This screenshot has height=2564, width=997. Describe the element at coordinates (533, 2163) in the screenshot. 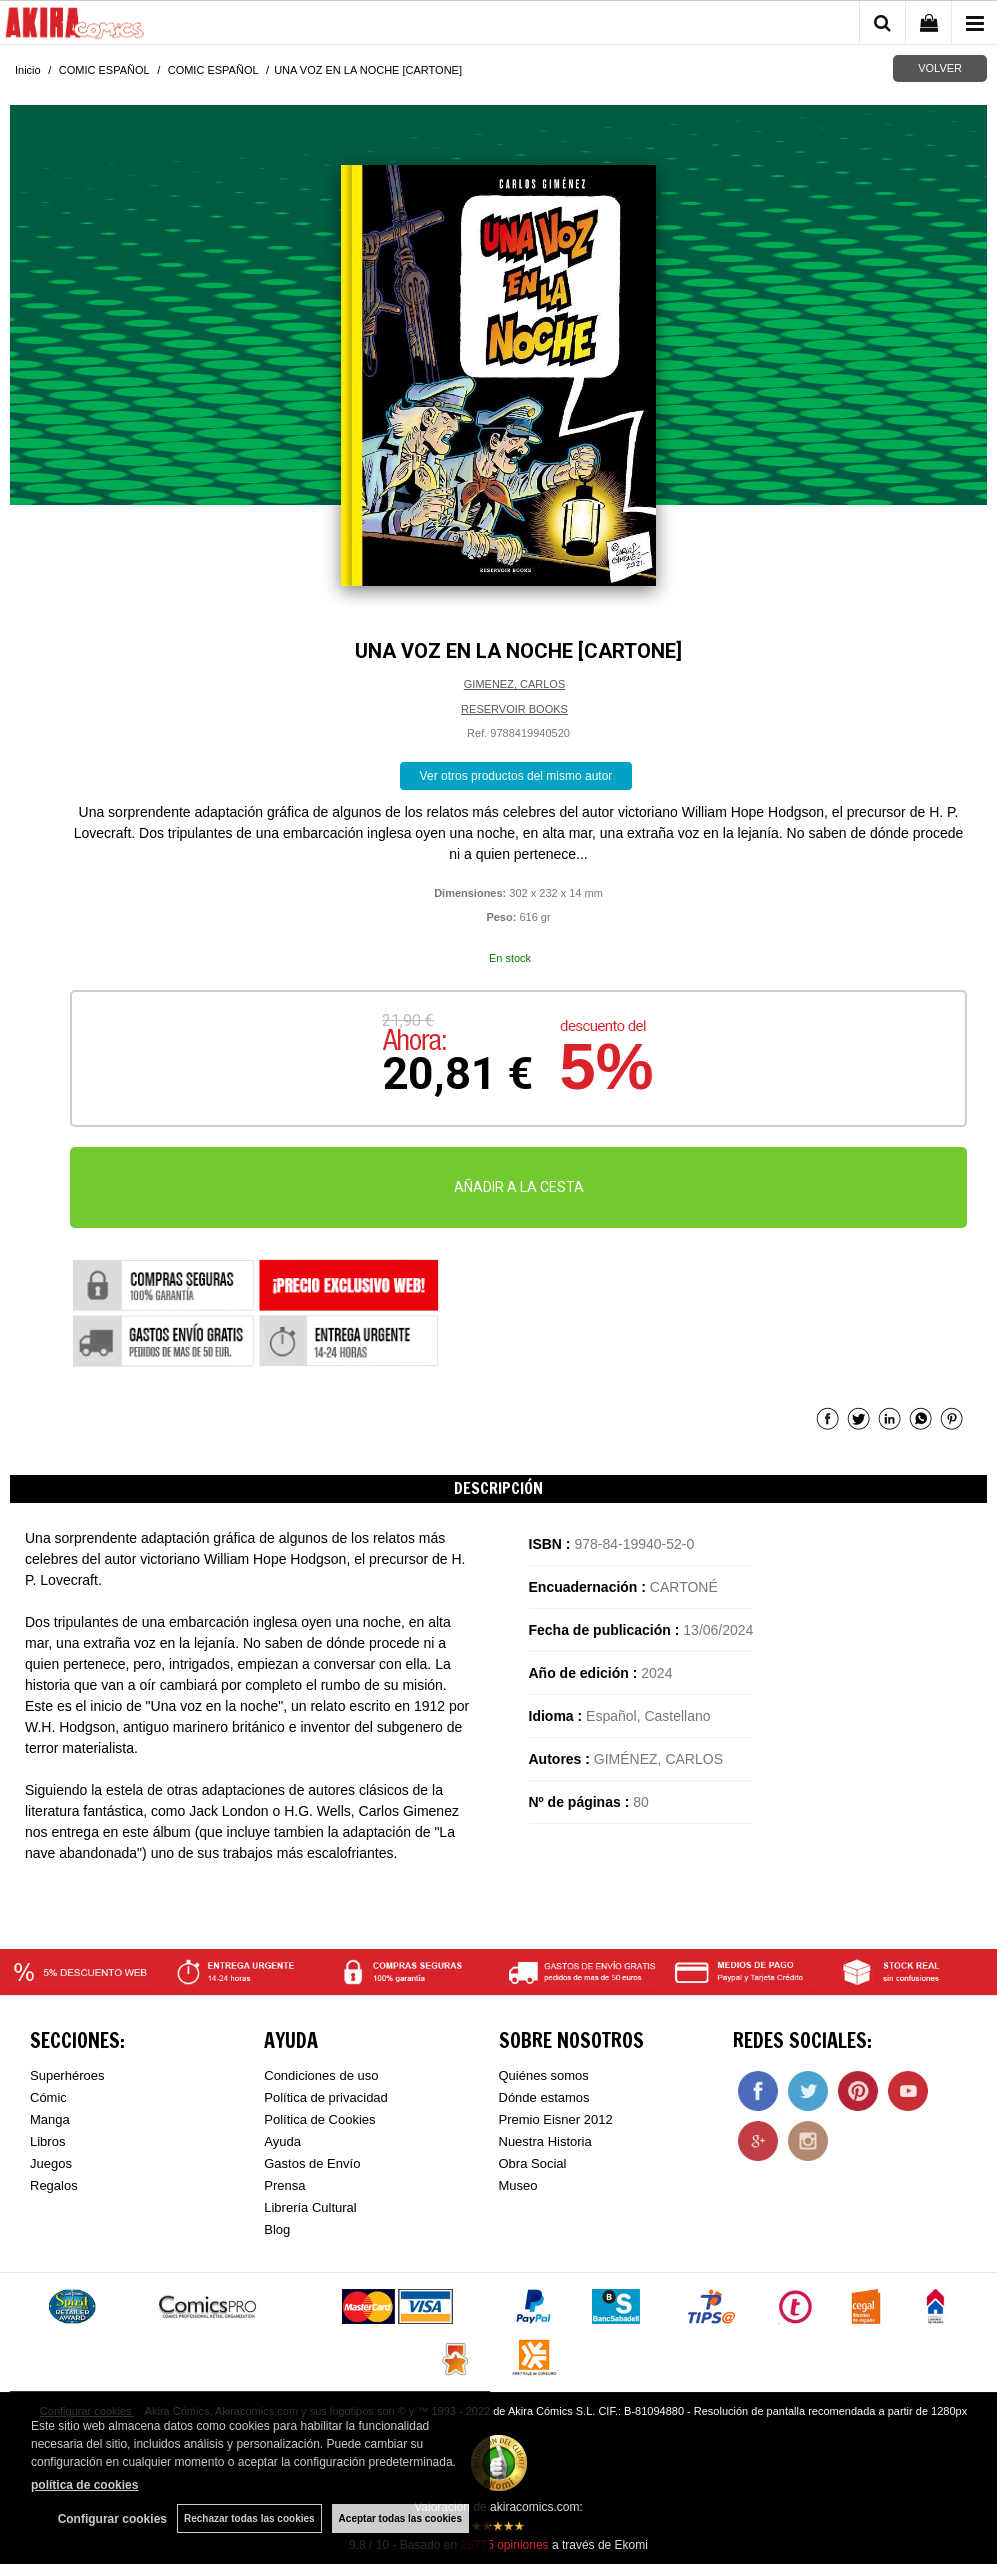

I see `Obra Social` at that location.